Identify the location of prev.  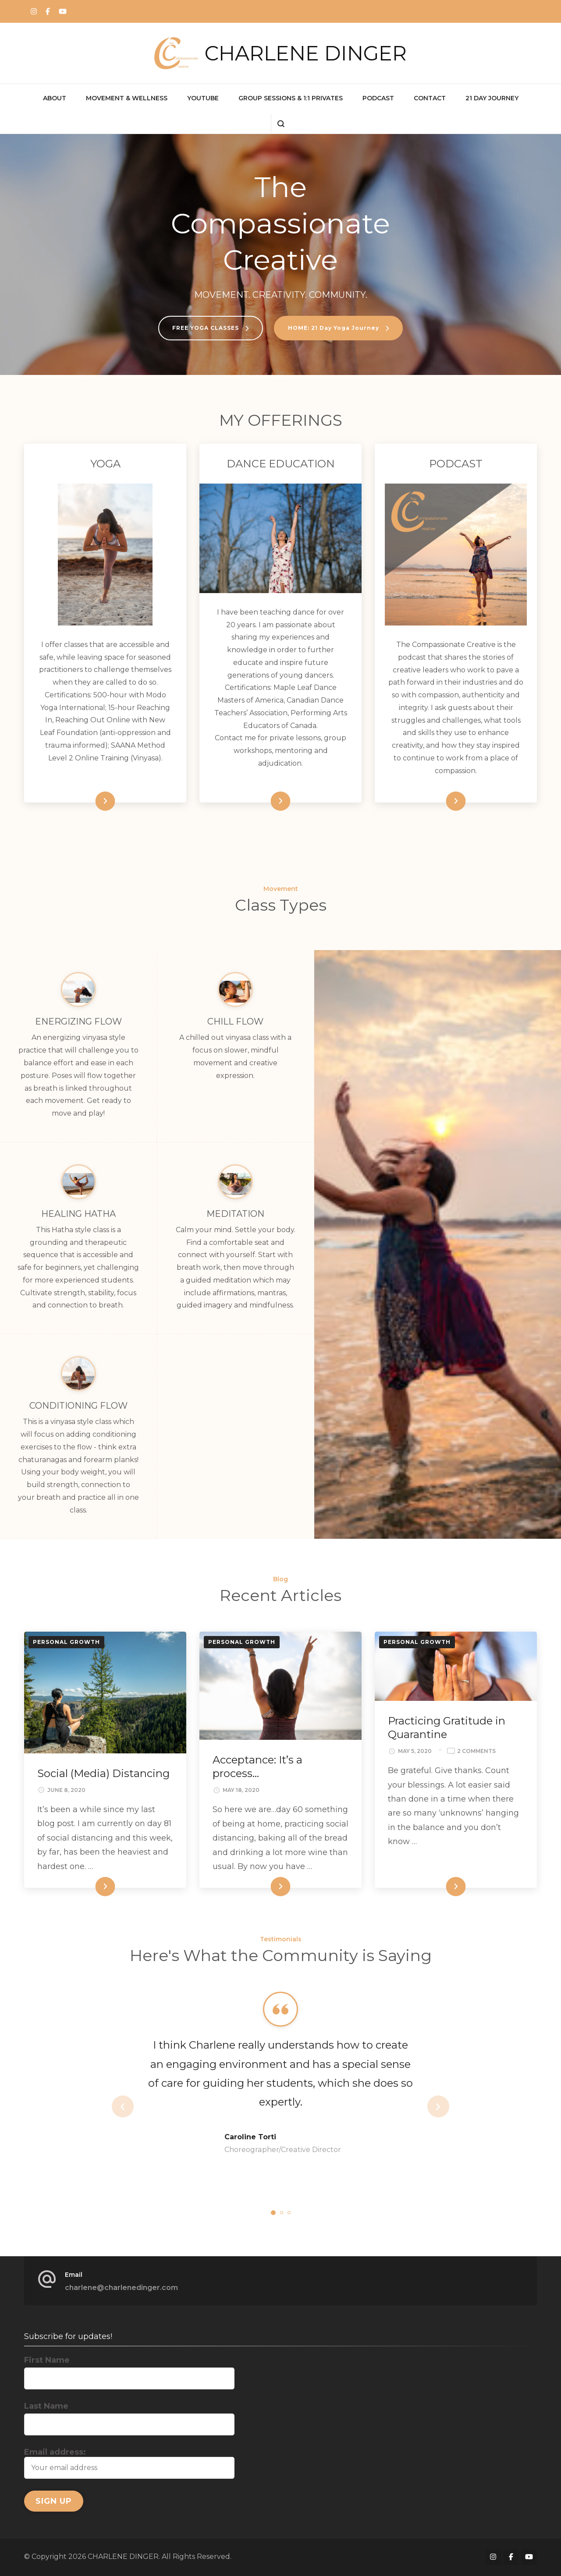
(123, 2106).